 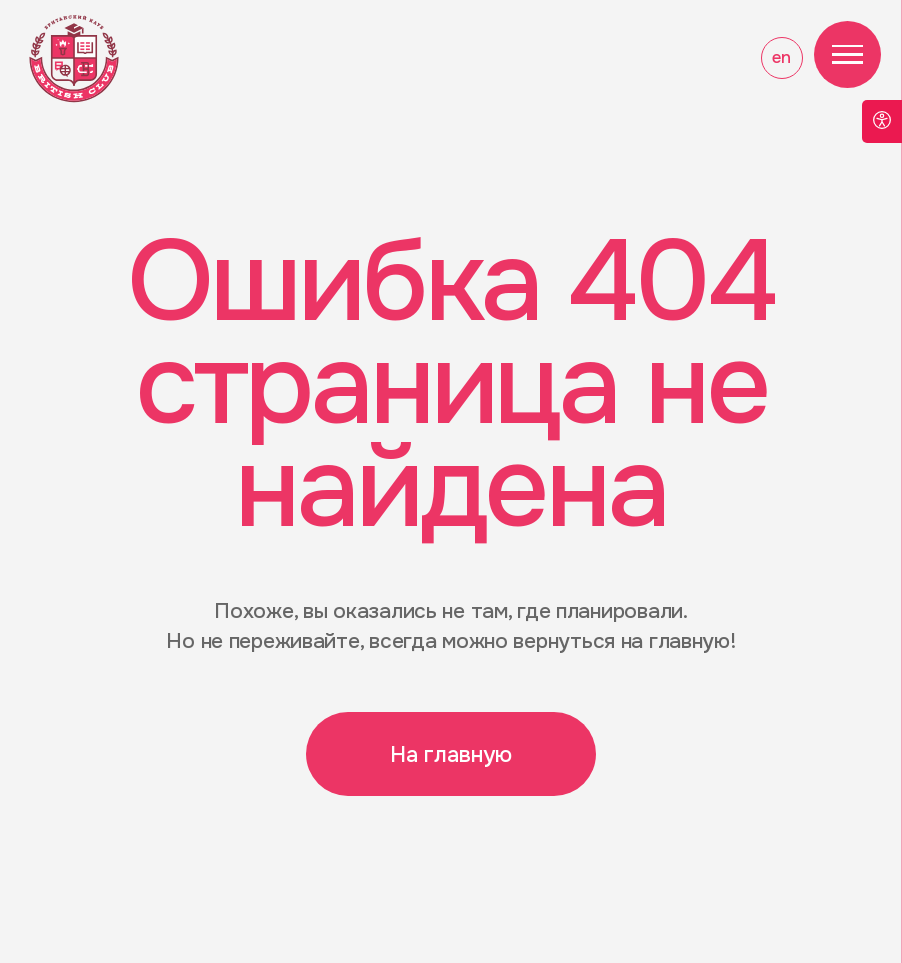 I want to click on [Навигационное меню], so click(x=847, y=55).